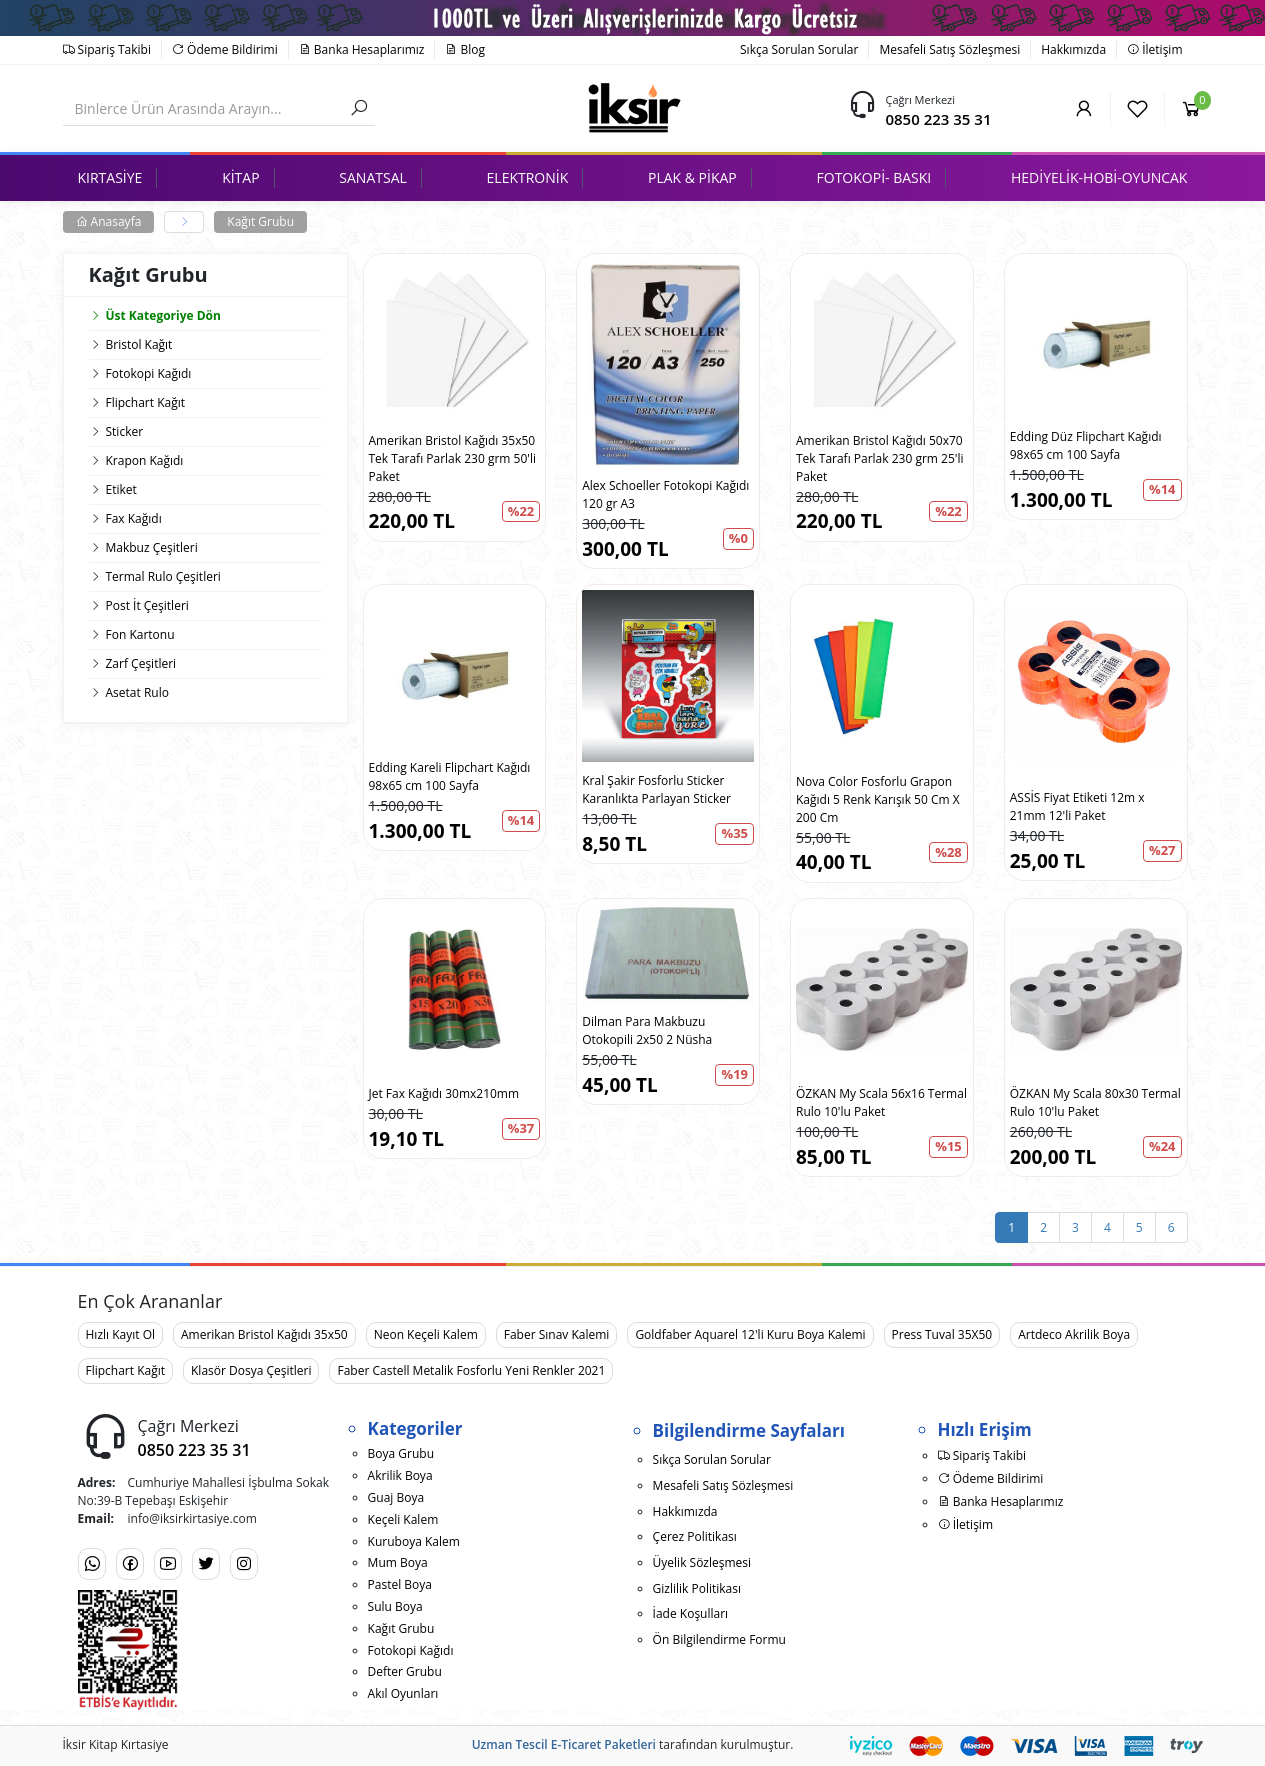  What do you see at coordinates (603, 1744) in the screenshot?
I see `E-Ticaret Paketleri` at bounding box center [603, 1744].